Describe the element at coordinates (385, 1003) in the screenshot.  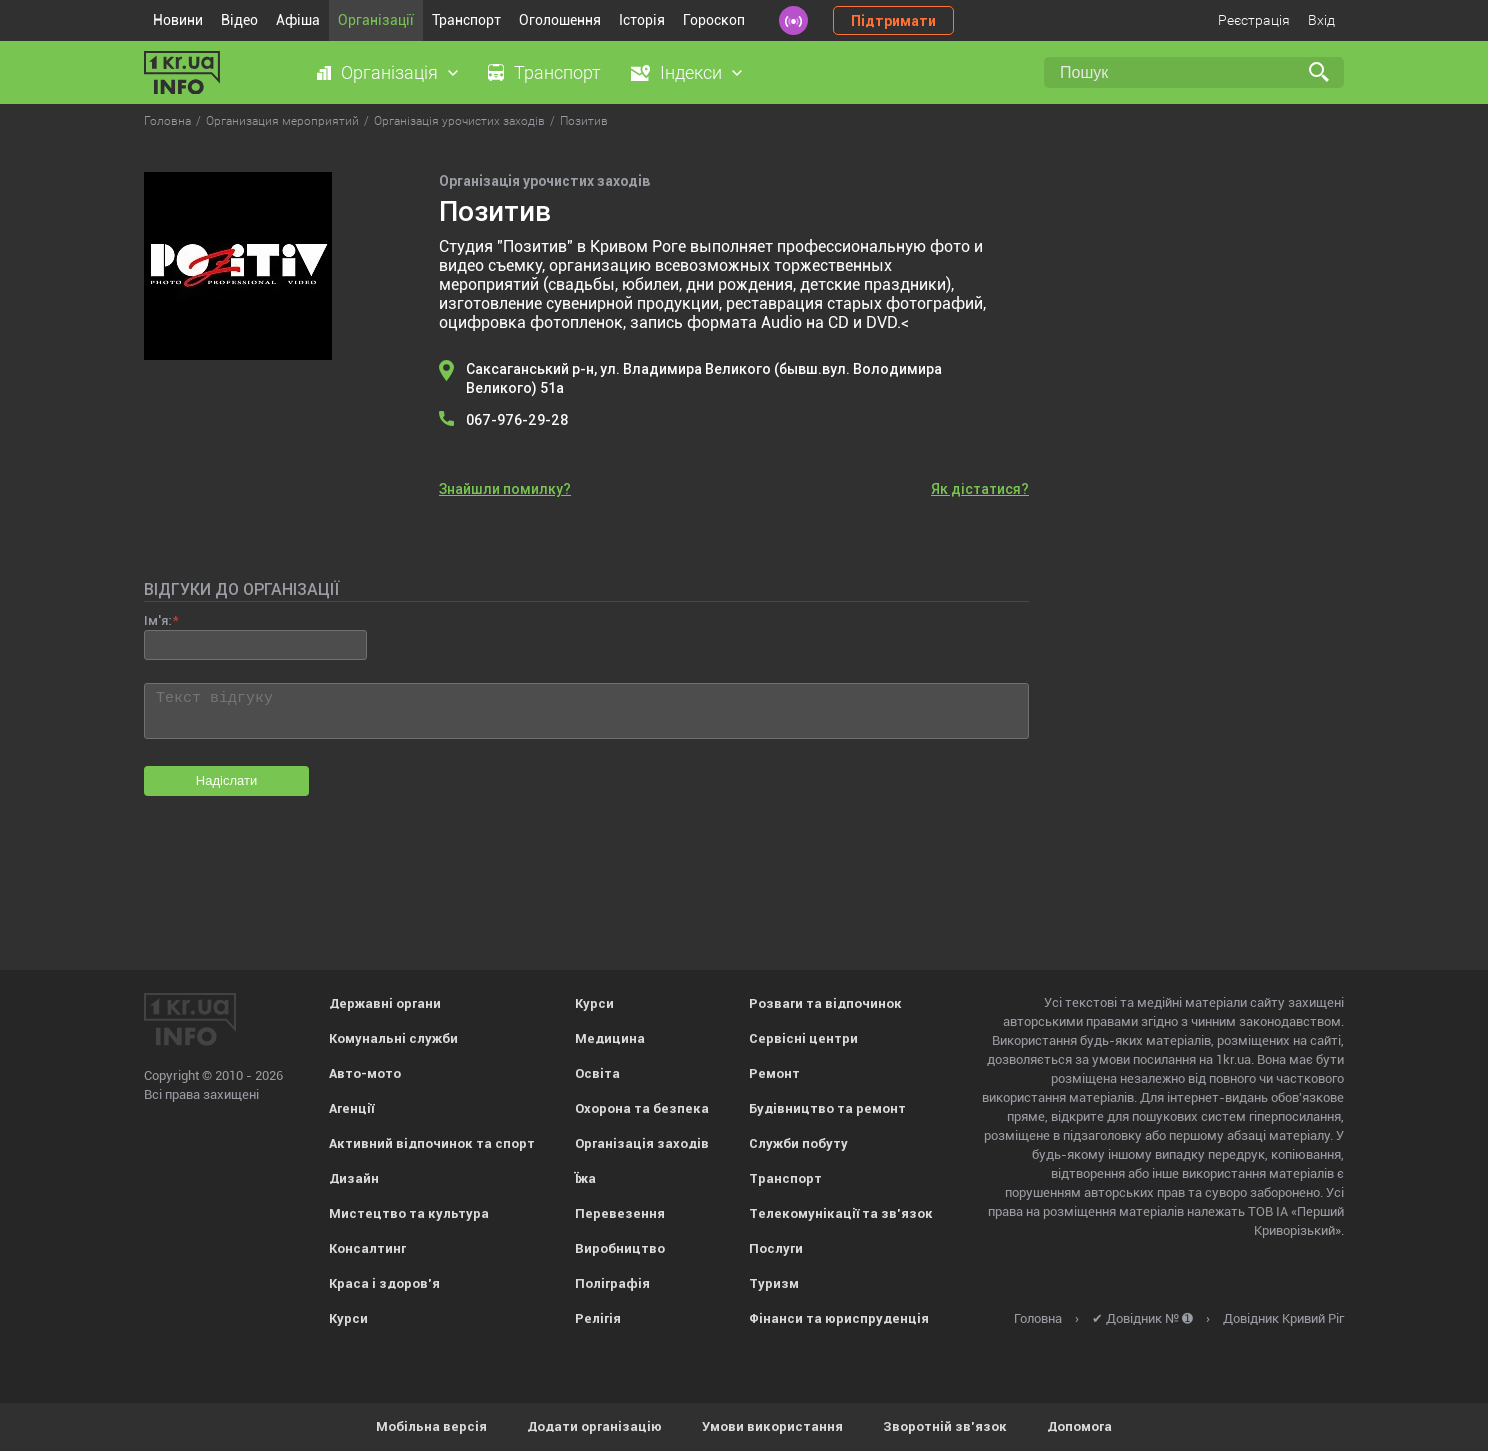
I see `Державні органи` at that location.